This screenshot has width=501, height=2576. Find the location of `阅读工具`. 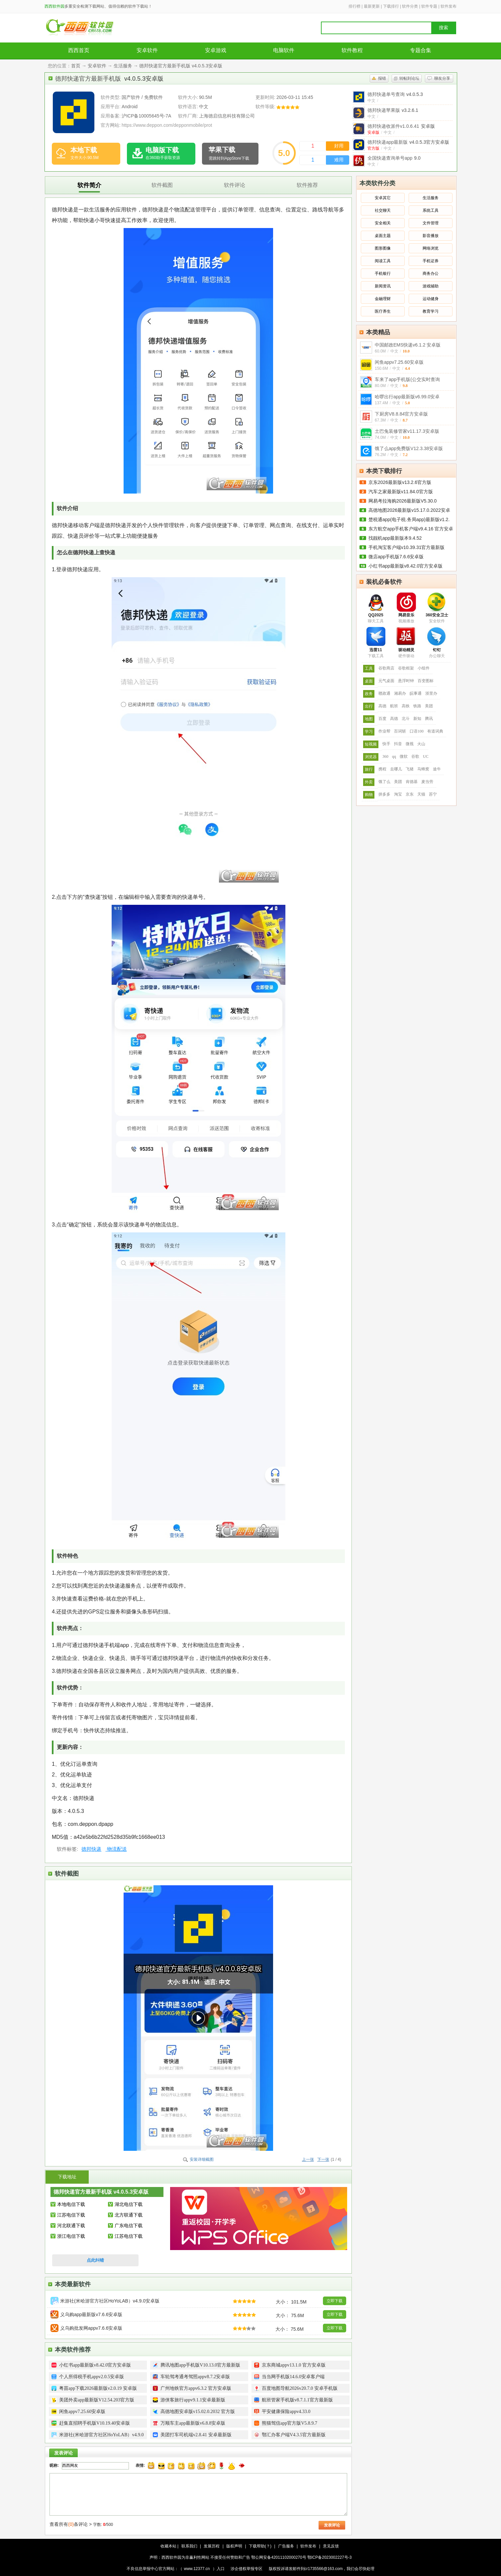

阅读工具 is located at coordinates (383, 261).